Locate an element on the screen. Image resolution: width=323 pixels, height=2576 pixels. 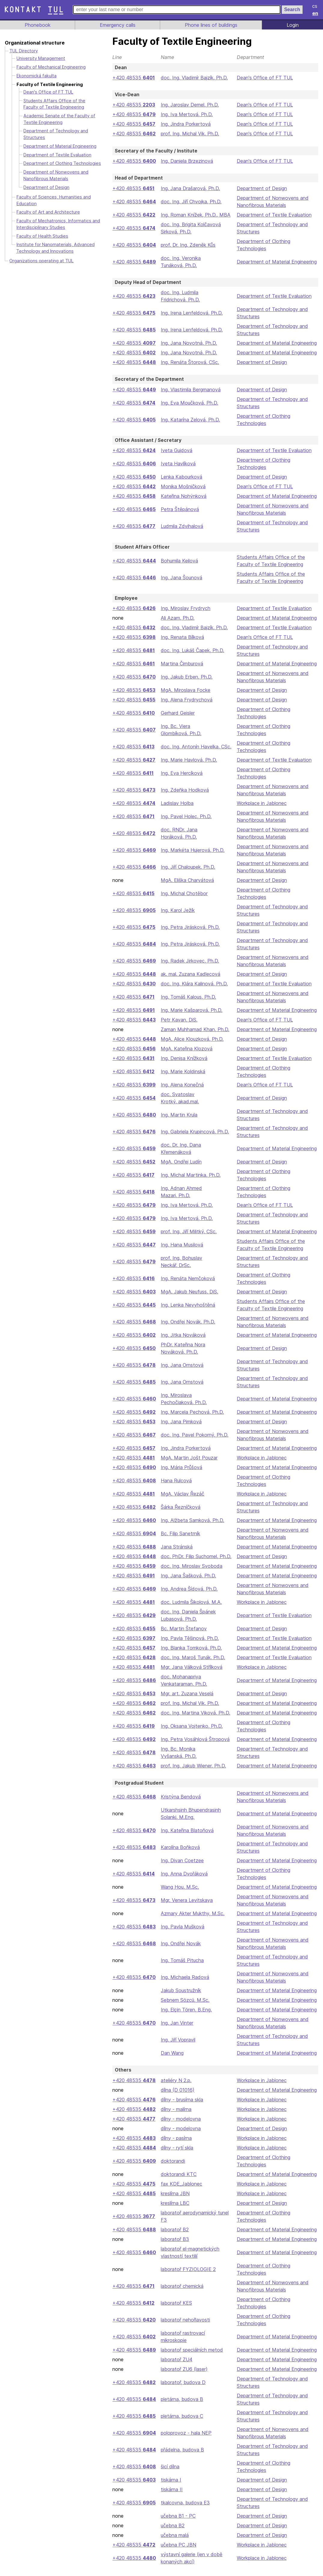
doc. Ludmila Šikolová, M.A. is located at coordinates (191, 1609).